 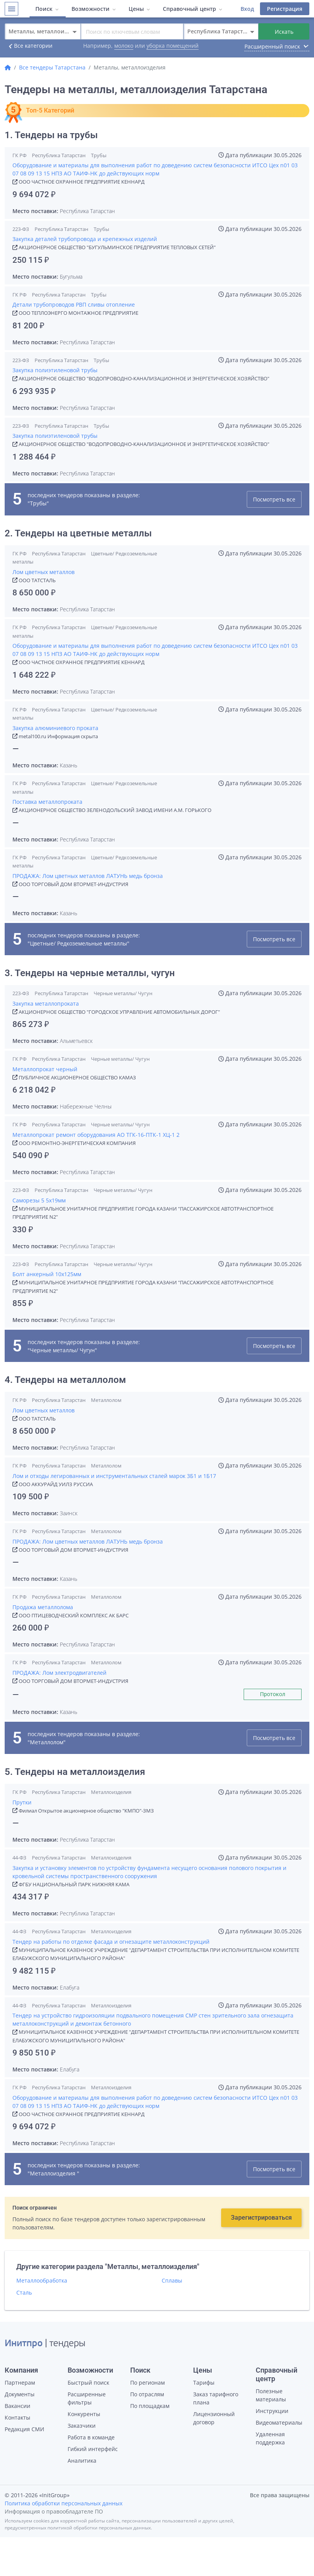 What do you see at coordinates (114, 1476) in the screenshot?
I see `Лом и отходы легированных и инструментальных сталей марок 3Б1 и 1Б17` at bounding box center [114, 1476].